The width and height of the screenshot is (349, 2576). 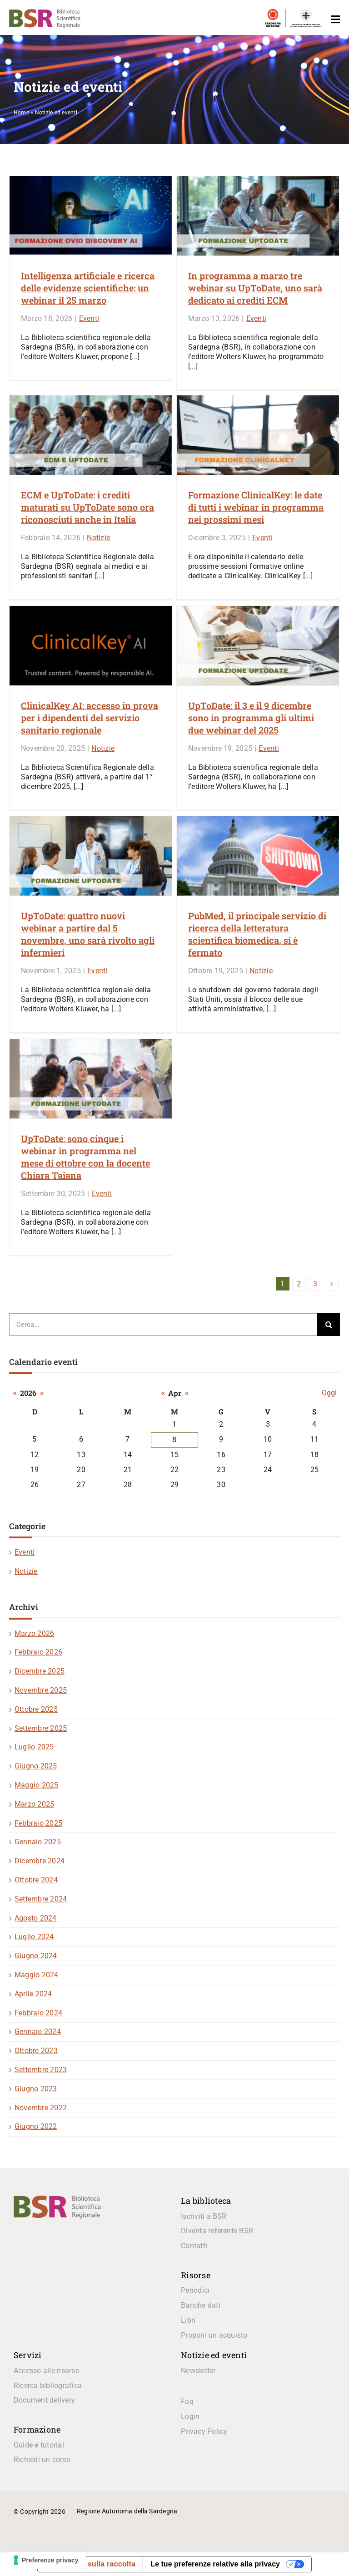 I want to click on Luglio 2024, so click(x=34, y=1936).